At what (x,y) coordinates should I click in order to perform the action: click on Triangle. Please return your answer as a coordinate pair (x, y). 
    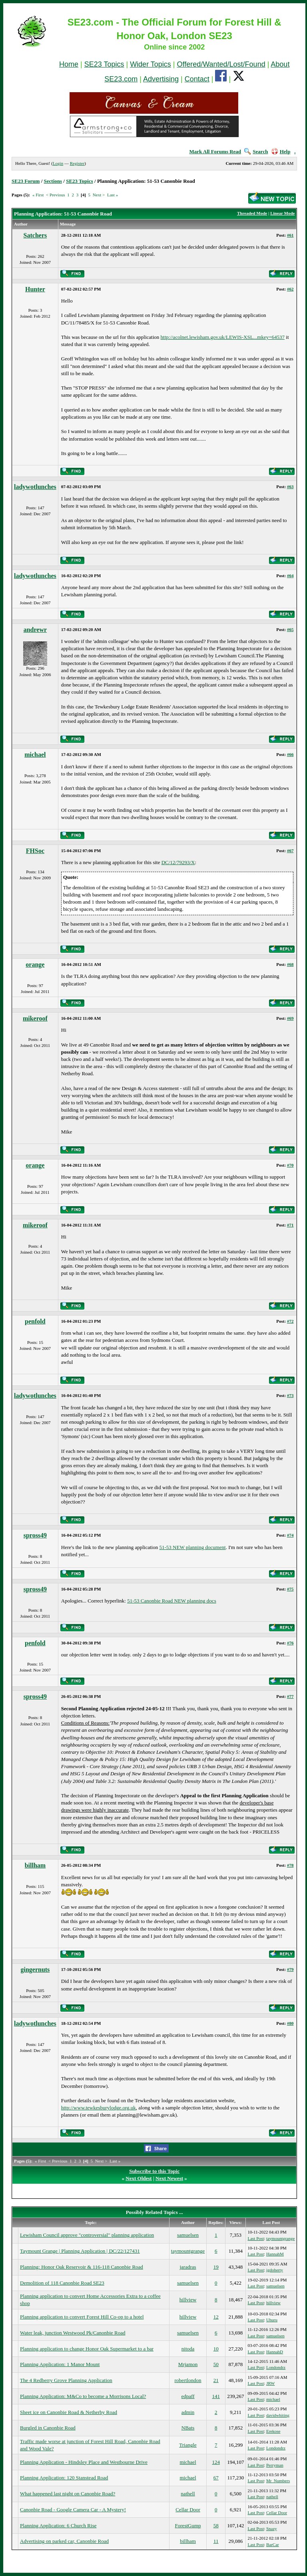
    Looking at the image, I should click on (188, 2445).